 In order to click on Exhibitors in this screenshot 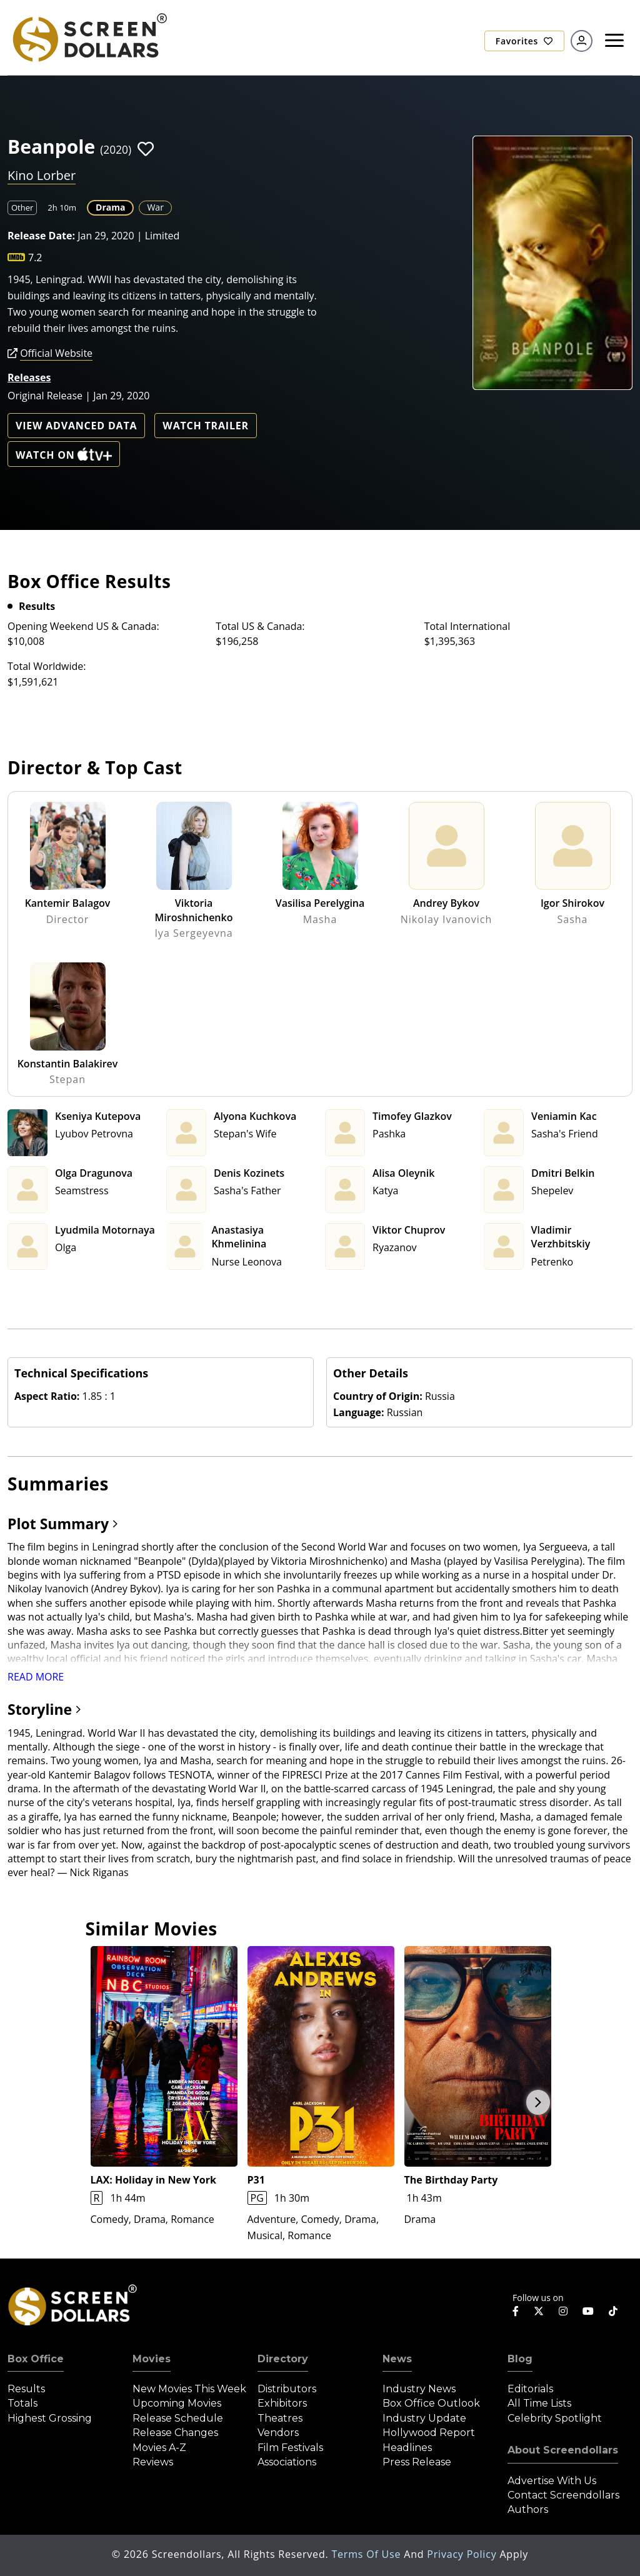, I will do `click(282, 2403)`.